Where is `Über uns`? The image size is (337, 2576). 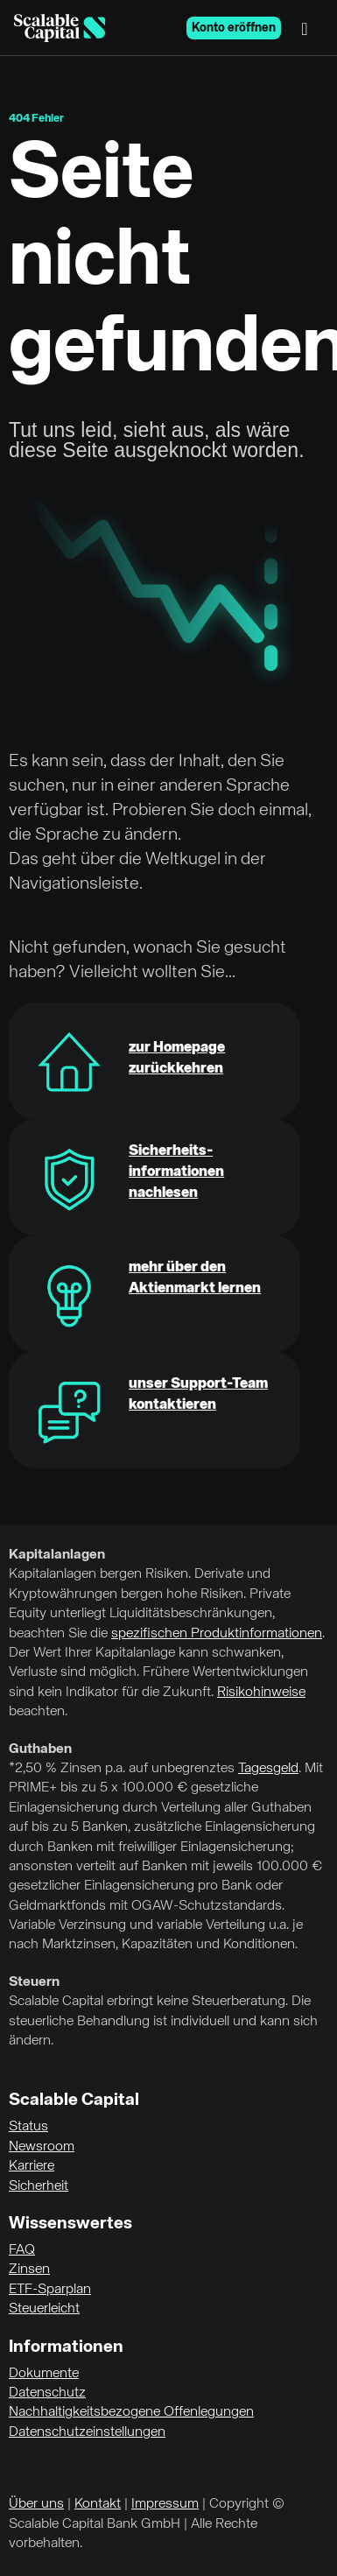
Über uns is located at coordinates (36, 2504).